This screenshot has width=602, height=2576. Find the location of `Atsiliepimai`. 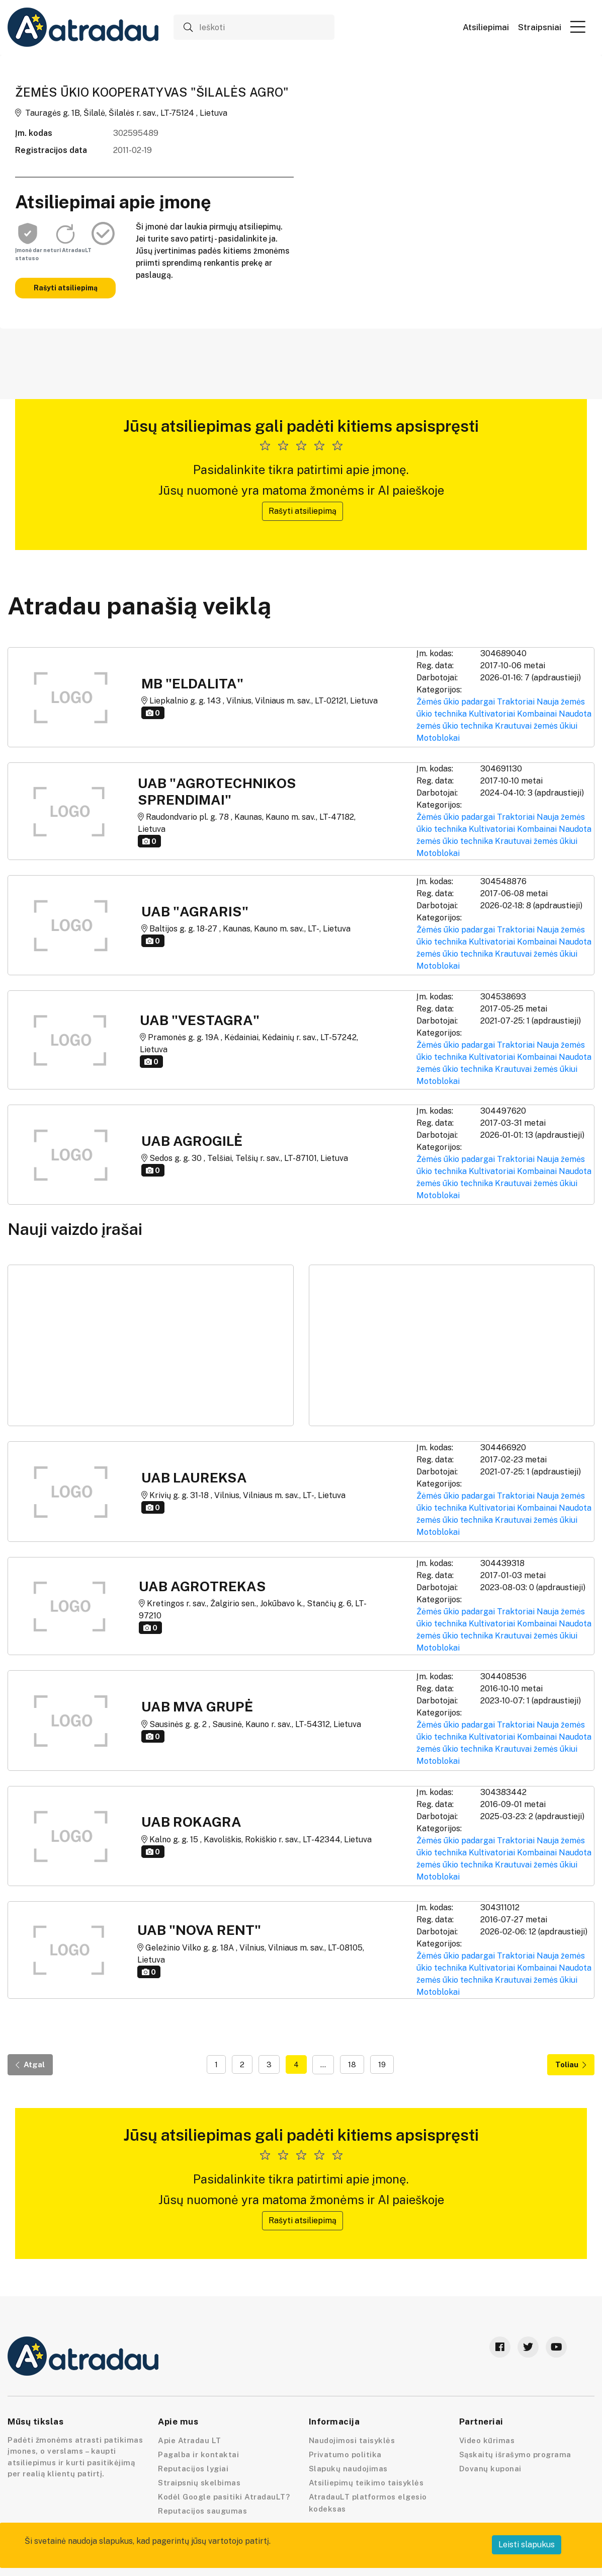

Atsiliepimai is located at coordinates (486, 27).